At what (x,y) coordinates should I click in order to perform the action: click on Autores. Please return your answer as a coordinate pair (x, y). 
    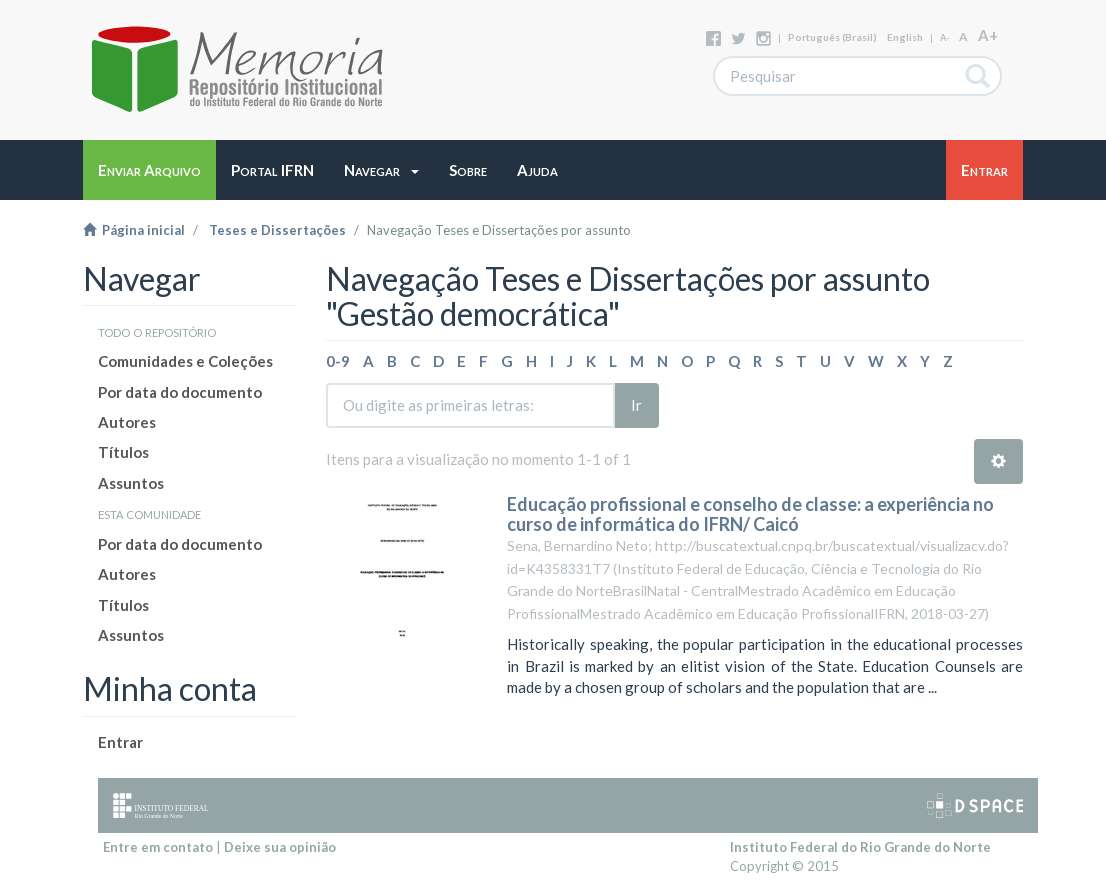
    Looking at the image, I should click on (127, 422).